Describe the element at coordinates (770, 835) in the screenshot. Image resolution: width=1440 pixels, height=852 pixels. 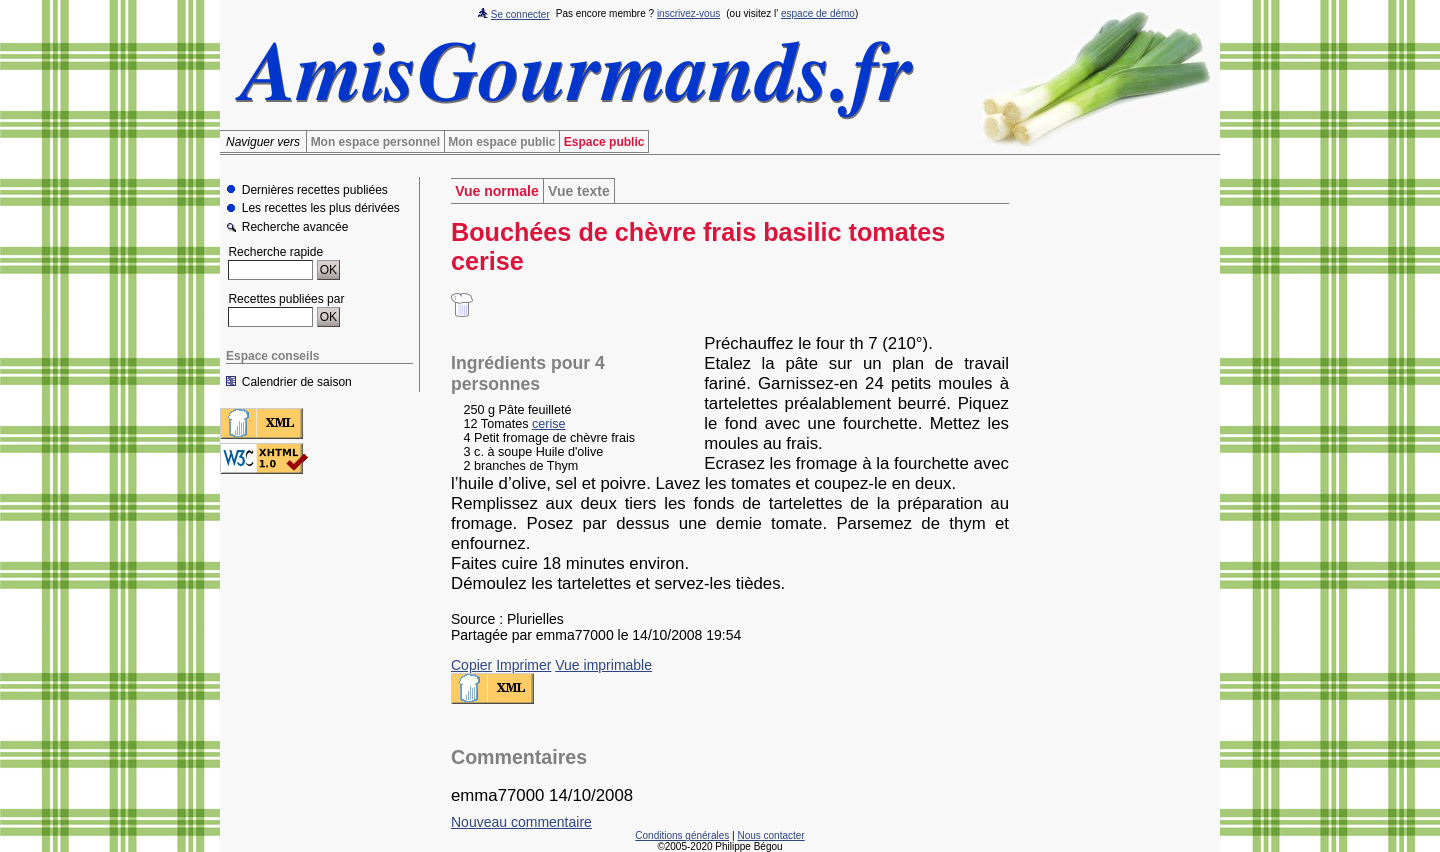
I see `Nous contacter` at that location.